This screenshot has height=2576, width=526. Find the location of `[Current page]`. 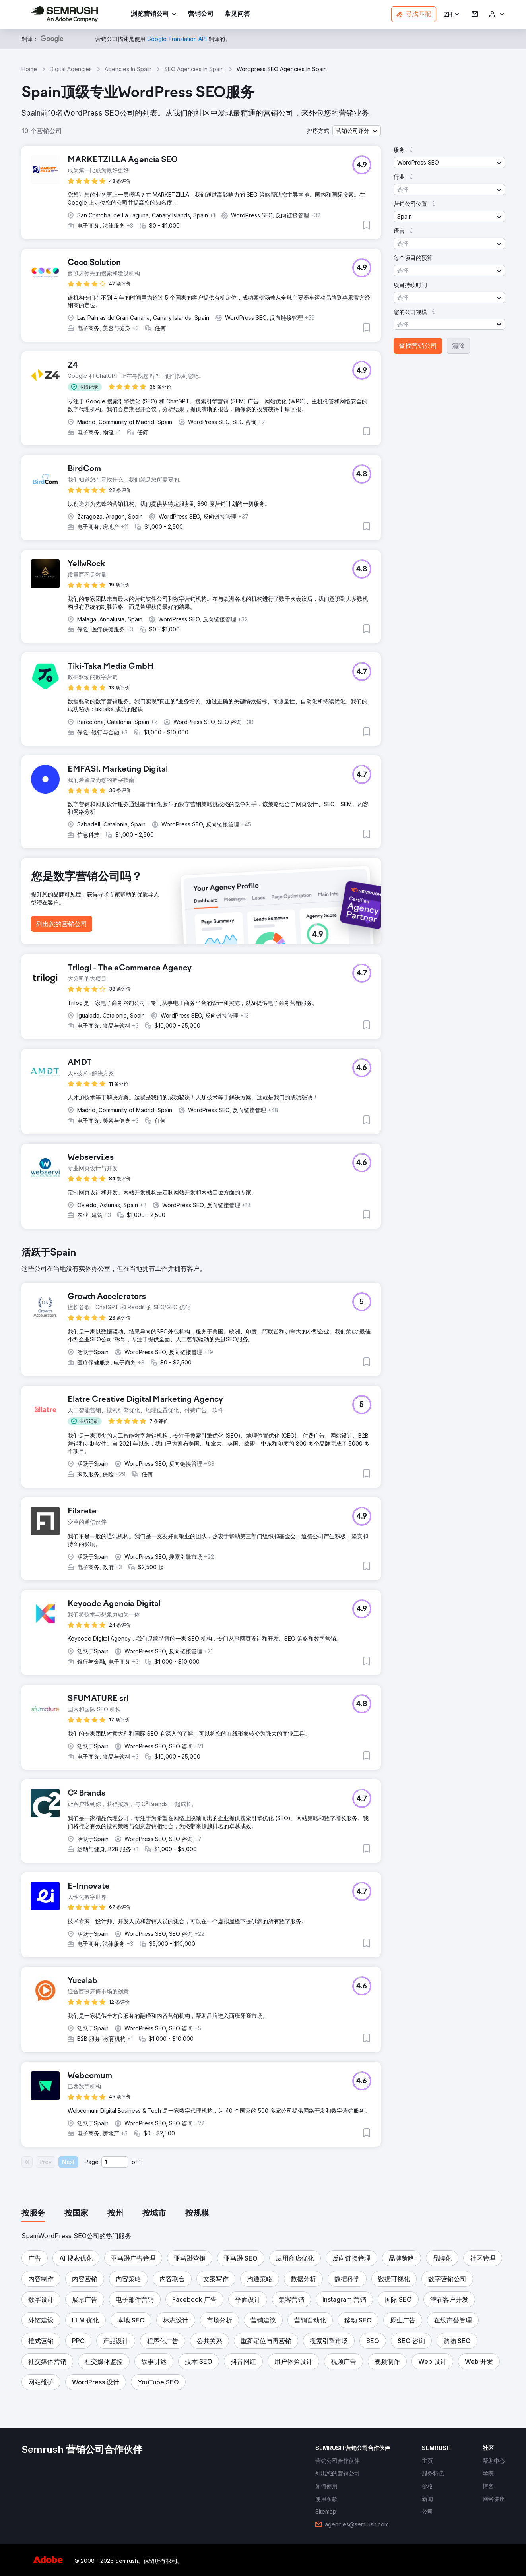

[Current page] is located at coordinates (115, 2162).